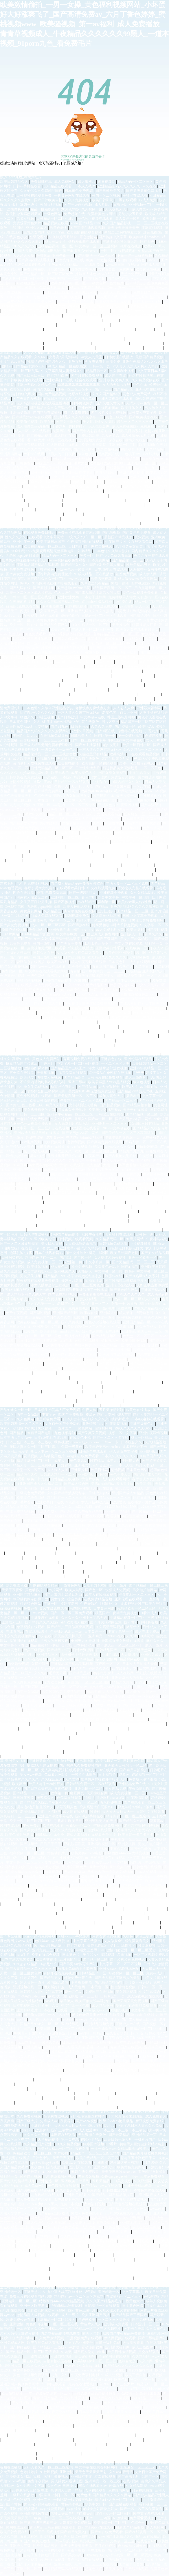  Describe the element at coordinates (52, 768) in the screenshot. I see `日韩无码精品一区二区三区` at that location.